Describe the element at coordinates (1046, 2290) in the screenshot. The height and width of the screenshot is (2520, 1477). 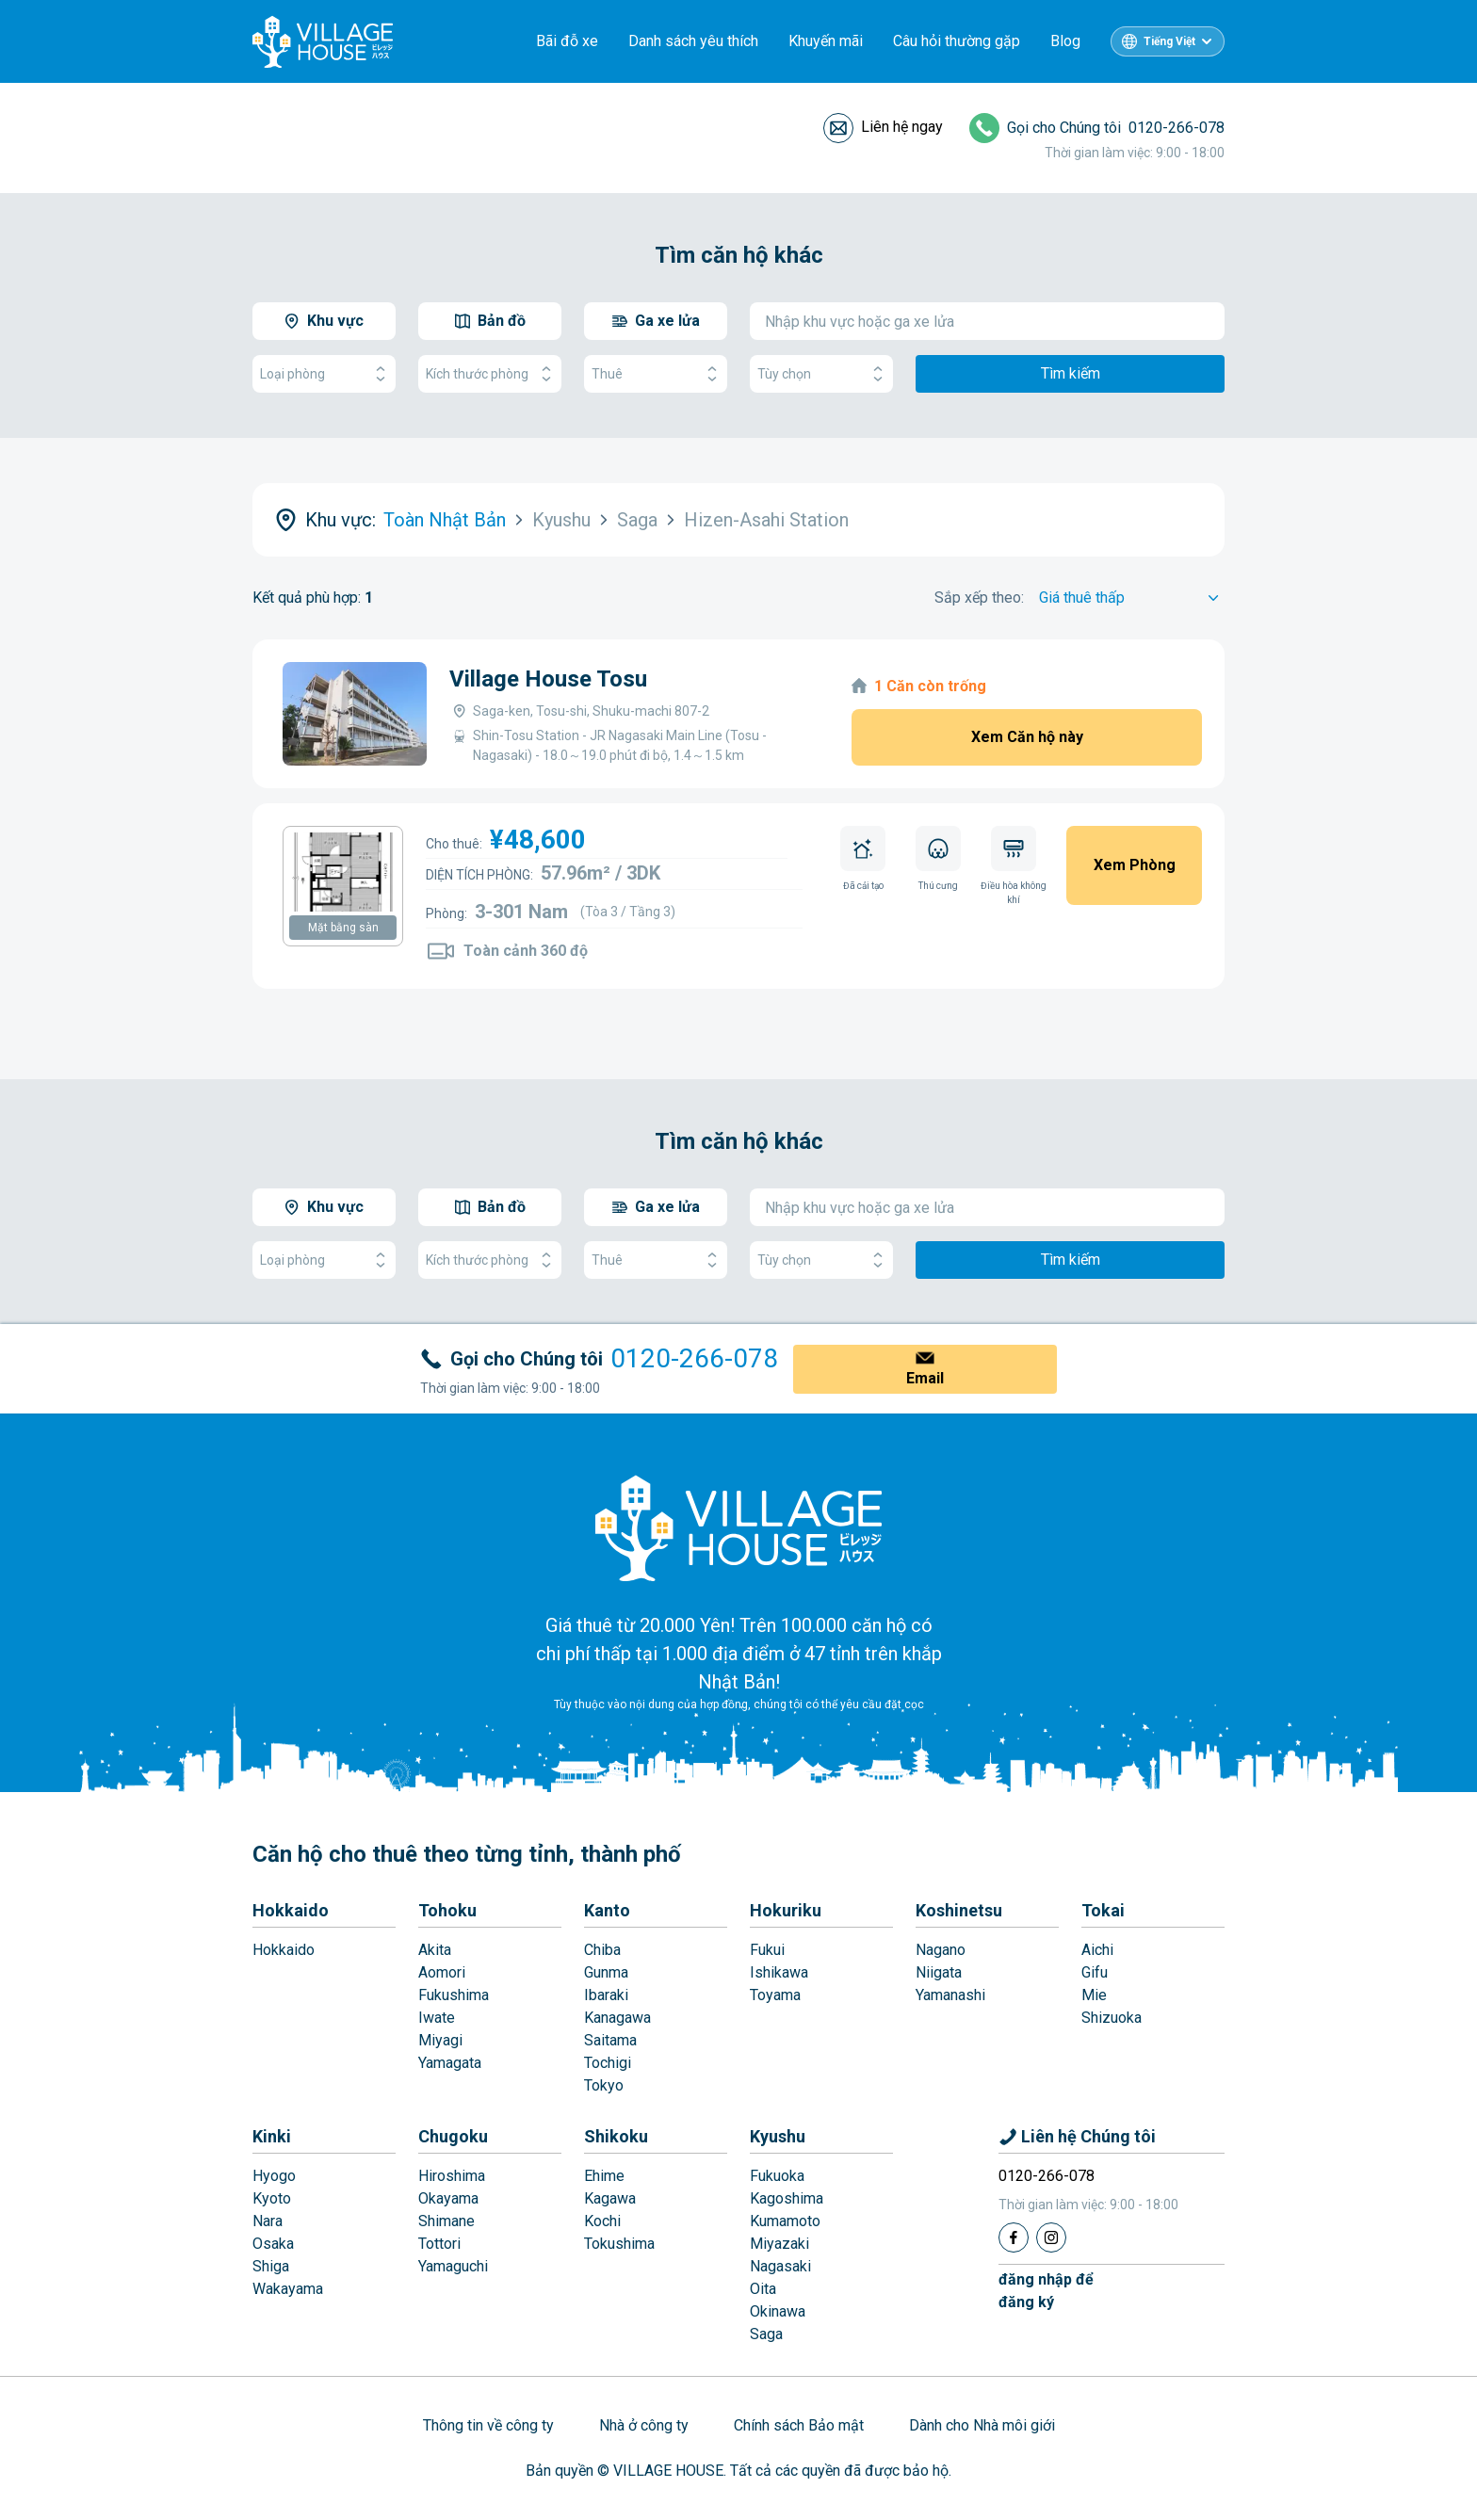
I see `đăng nhập đểđăng ký` at that location.